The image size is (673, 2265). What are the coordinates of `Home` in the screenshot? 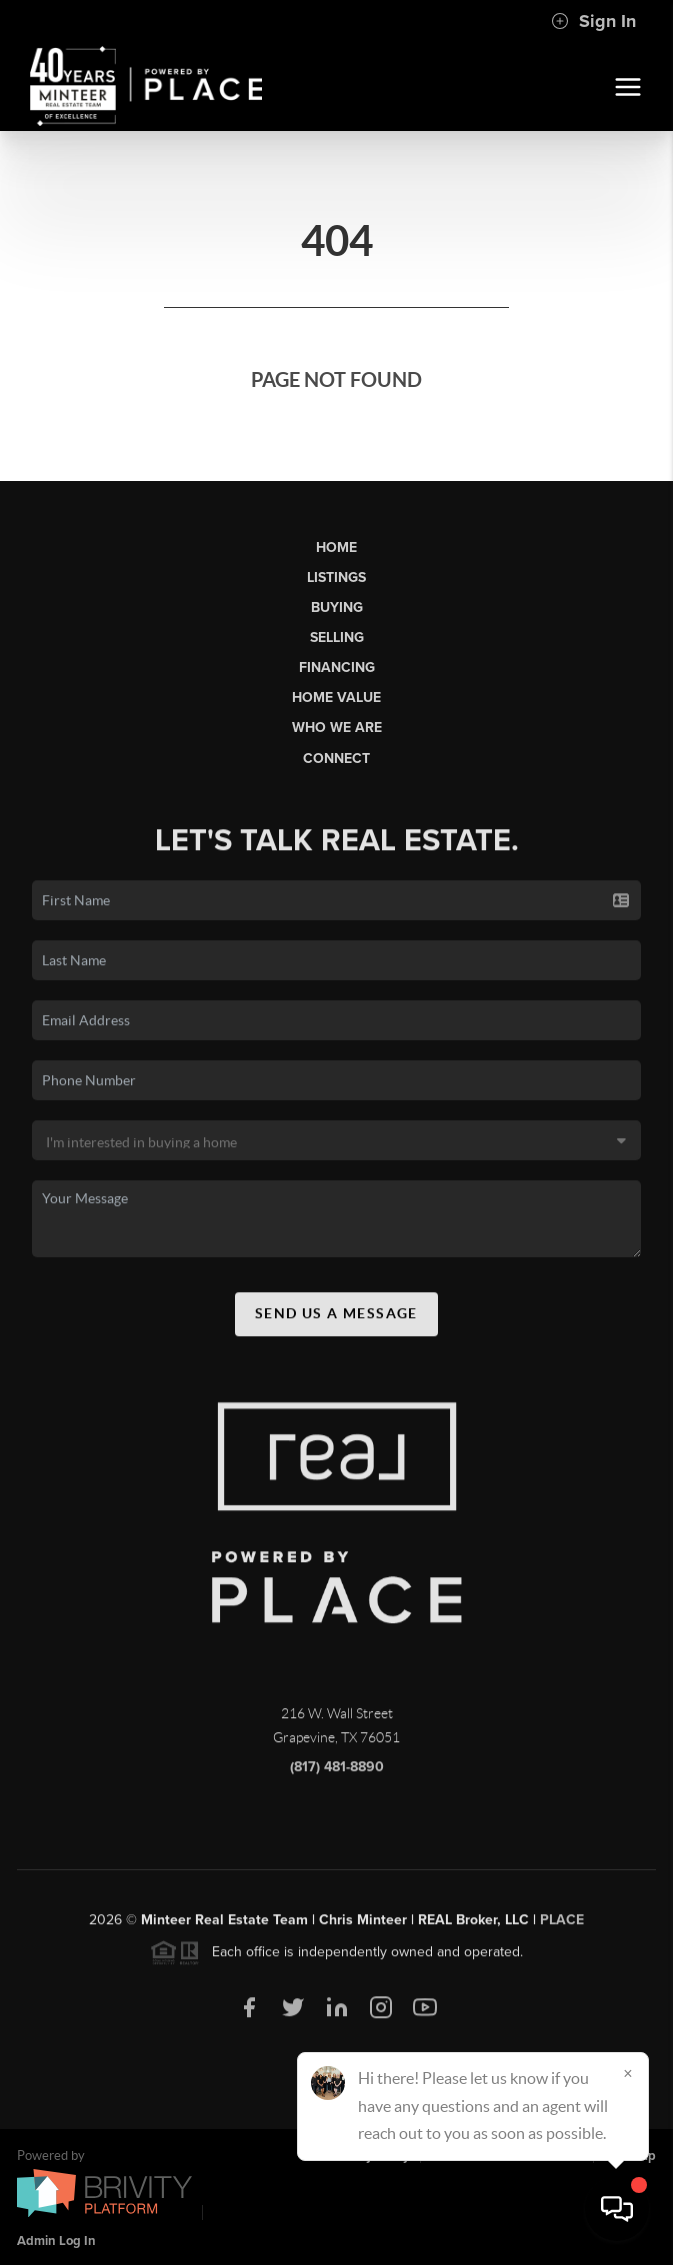 It's located at (336, 547).